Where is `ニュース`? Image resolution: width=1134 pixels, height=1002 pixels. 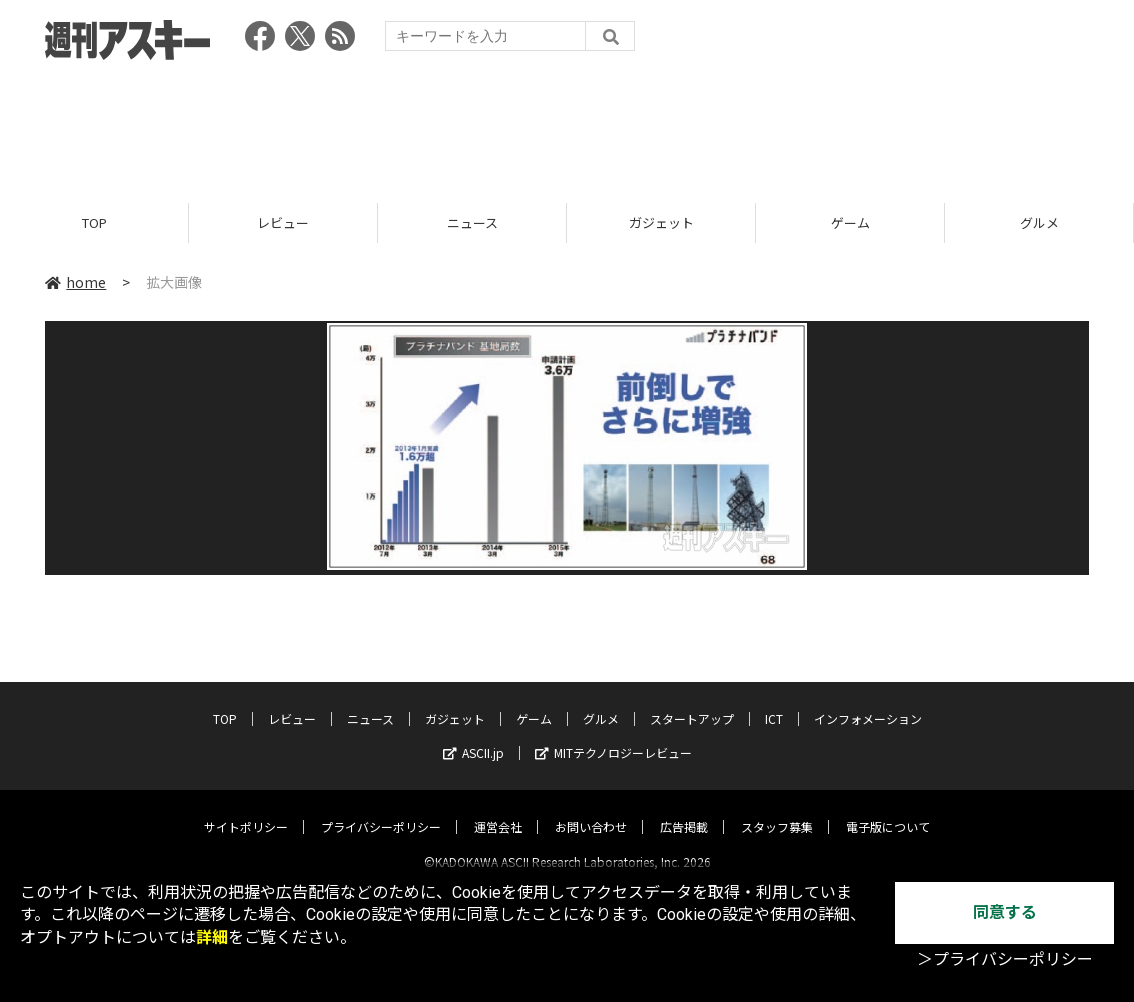 ニュース is located at coordinates (472, 222).